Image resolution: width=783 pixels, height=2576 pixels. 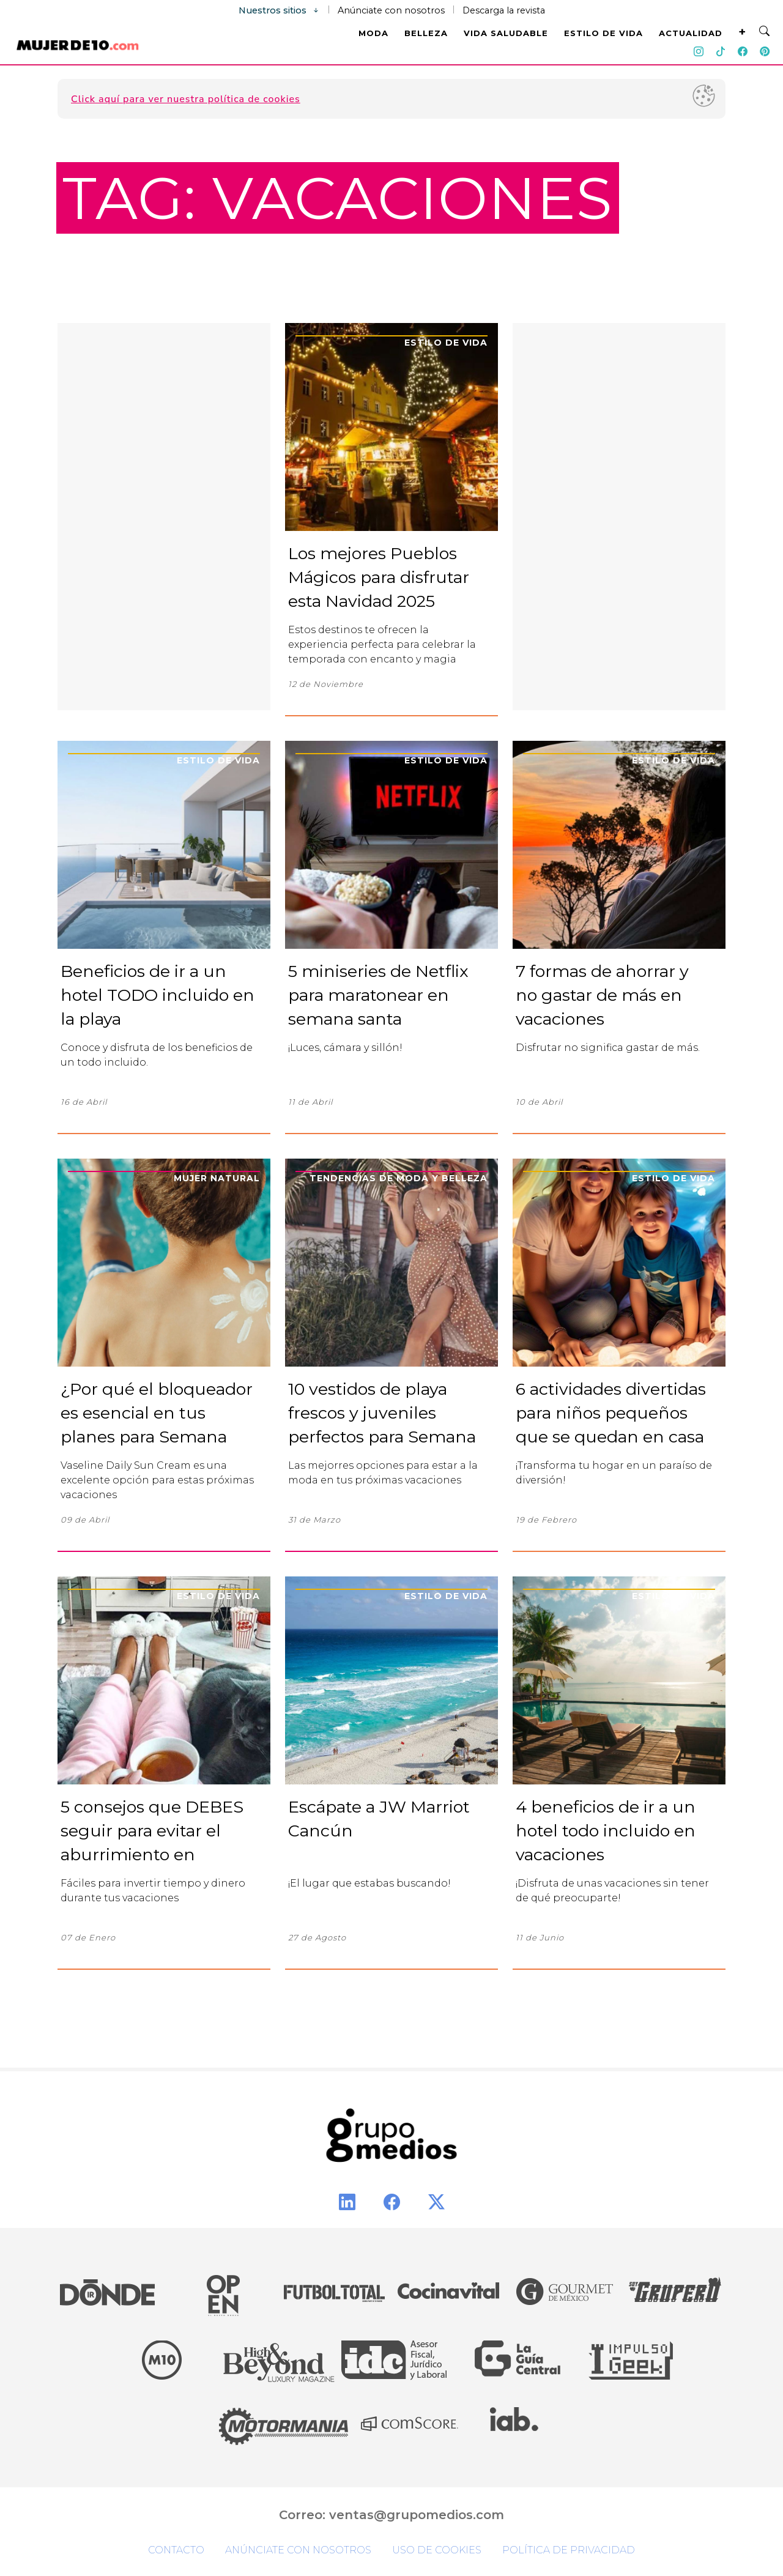 I want to click on Los mejores Pueblos Mágicos para disfrutar esta Navidad 2025, so click(x=378, y=577).